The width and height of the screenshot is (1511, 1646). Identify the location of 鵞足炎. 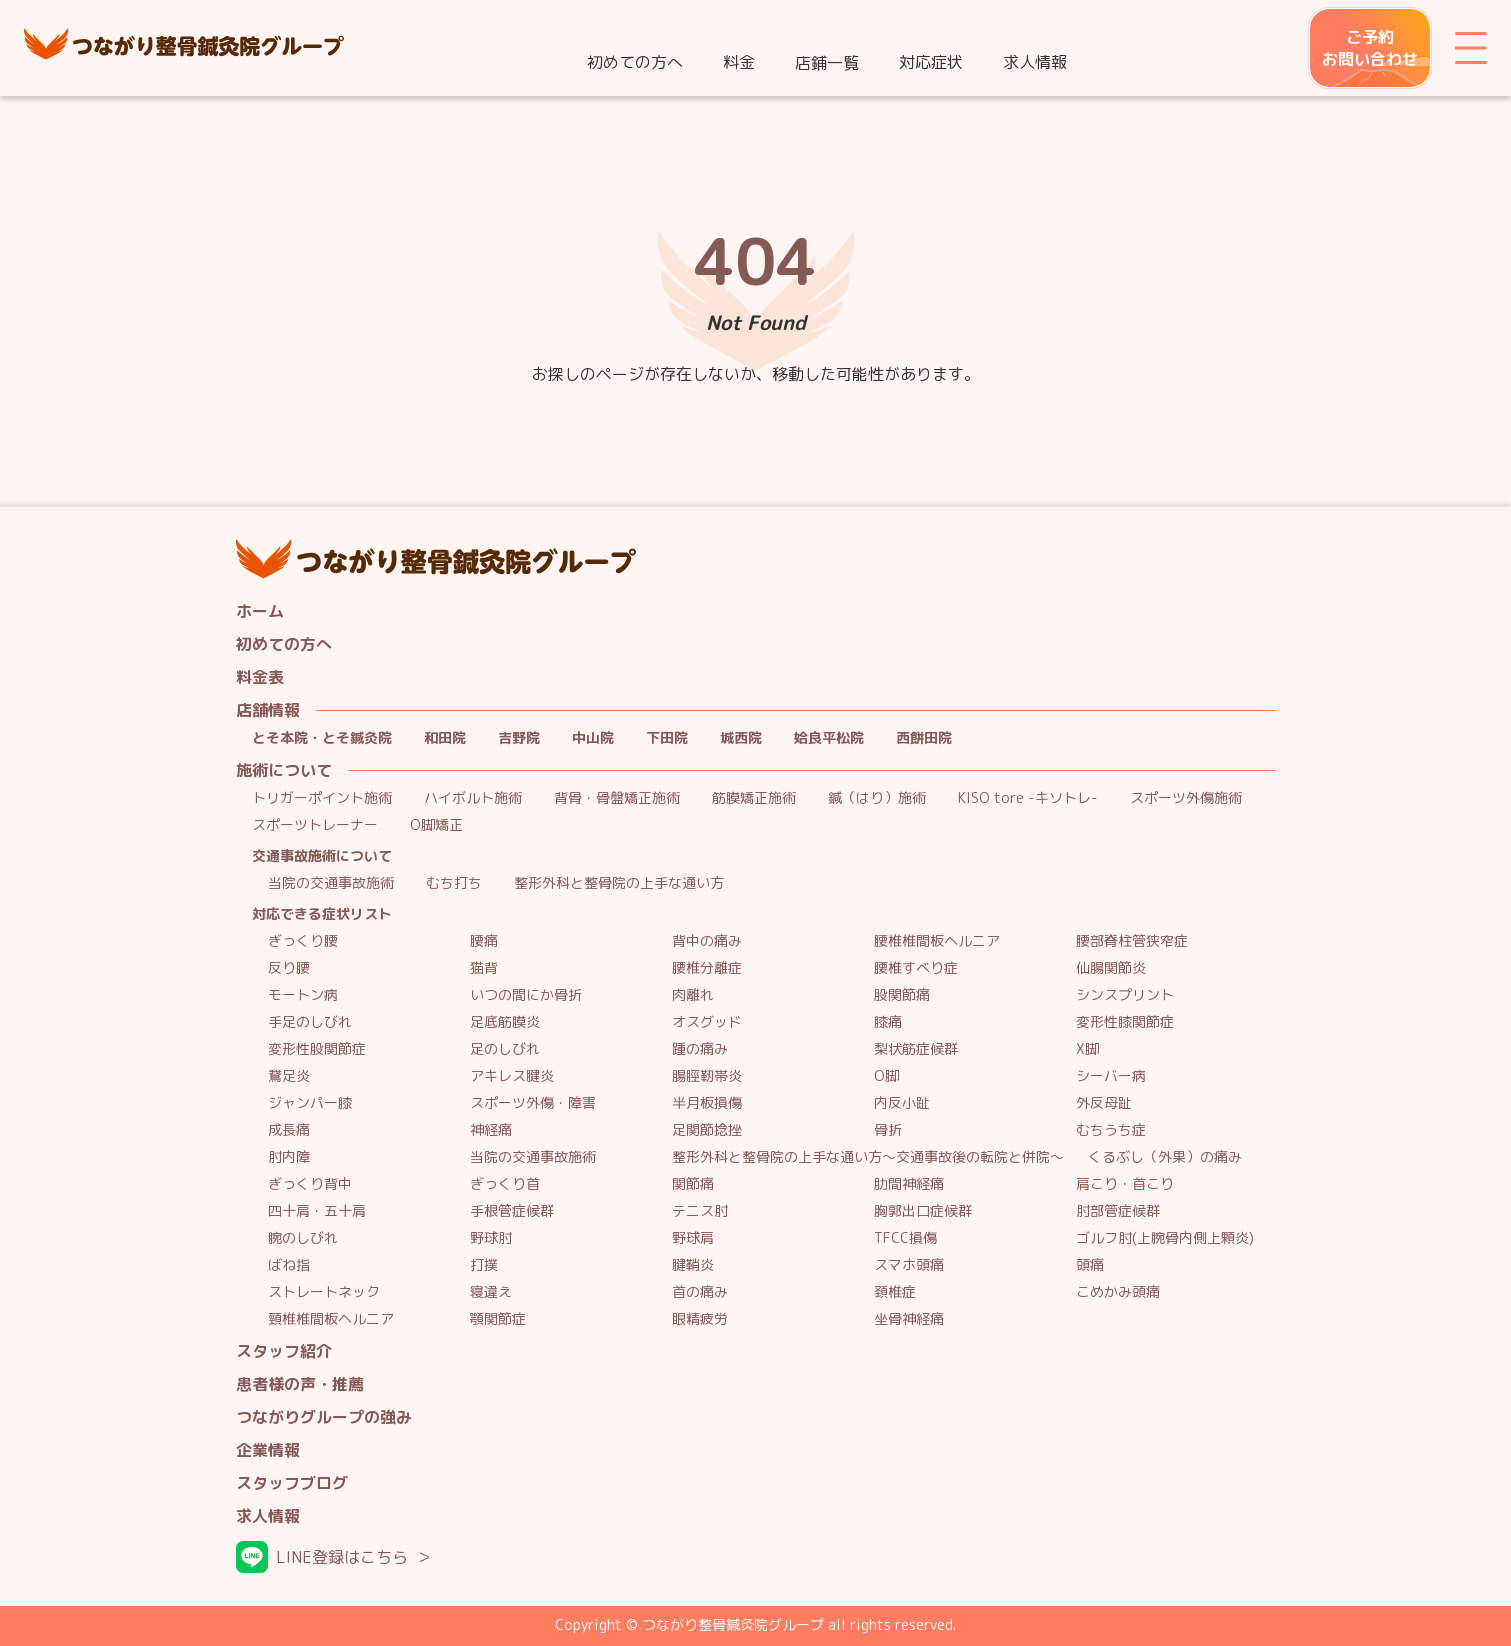
(289, 1076).